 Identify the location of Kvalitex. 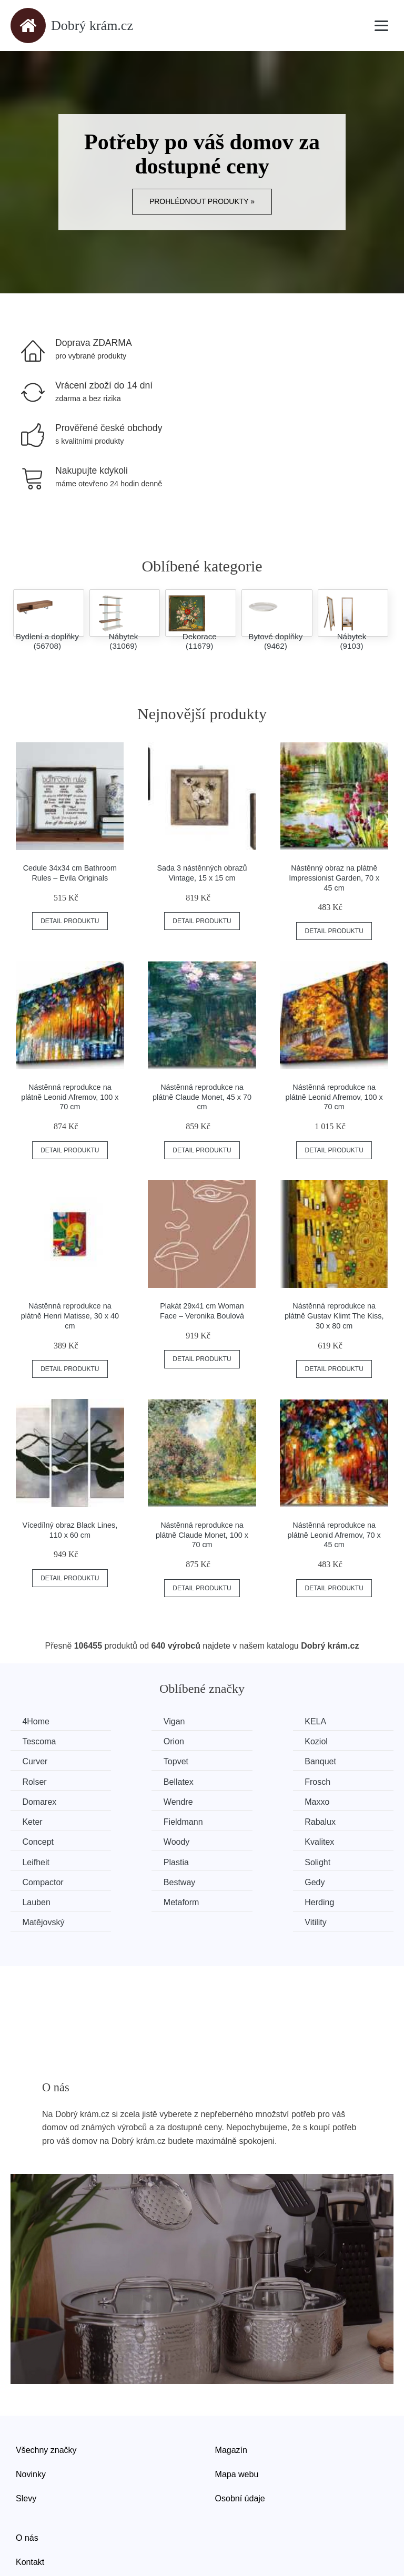
(38, 1820).